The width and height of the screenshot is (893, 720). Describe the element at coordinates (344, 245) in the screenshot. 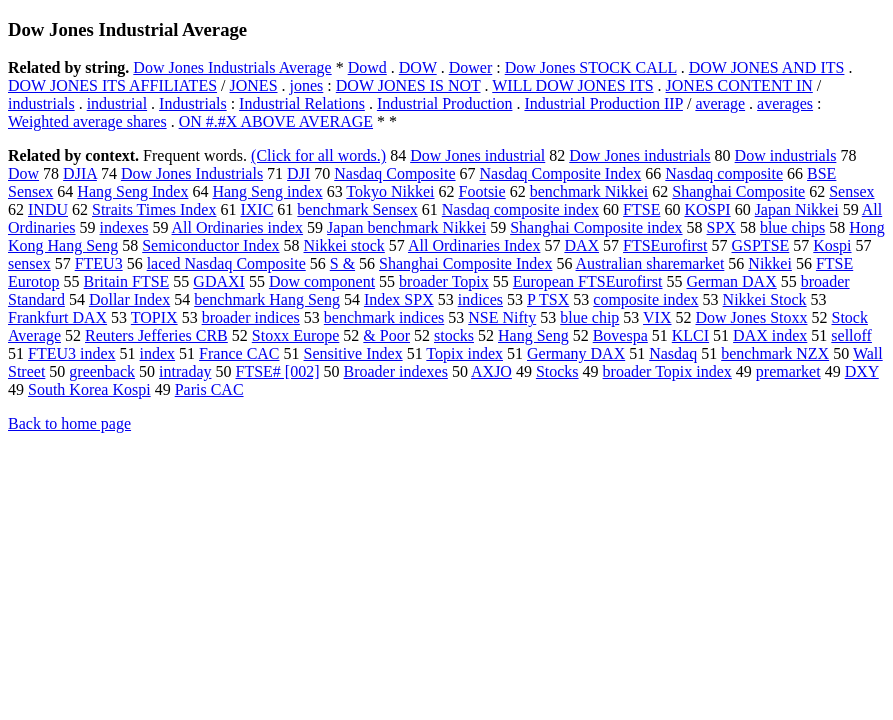

I see `Nikkei stock` at that location.